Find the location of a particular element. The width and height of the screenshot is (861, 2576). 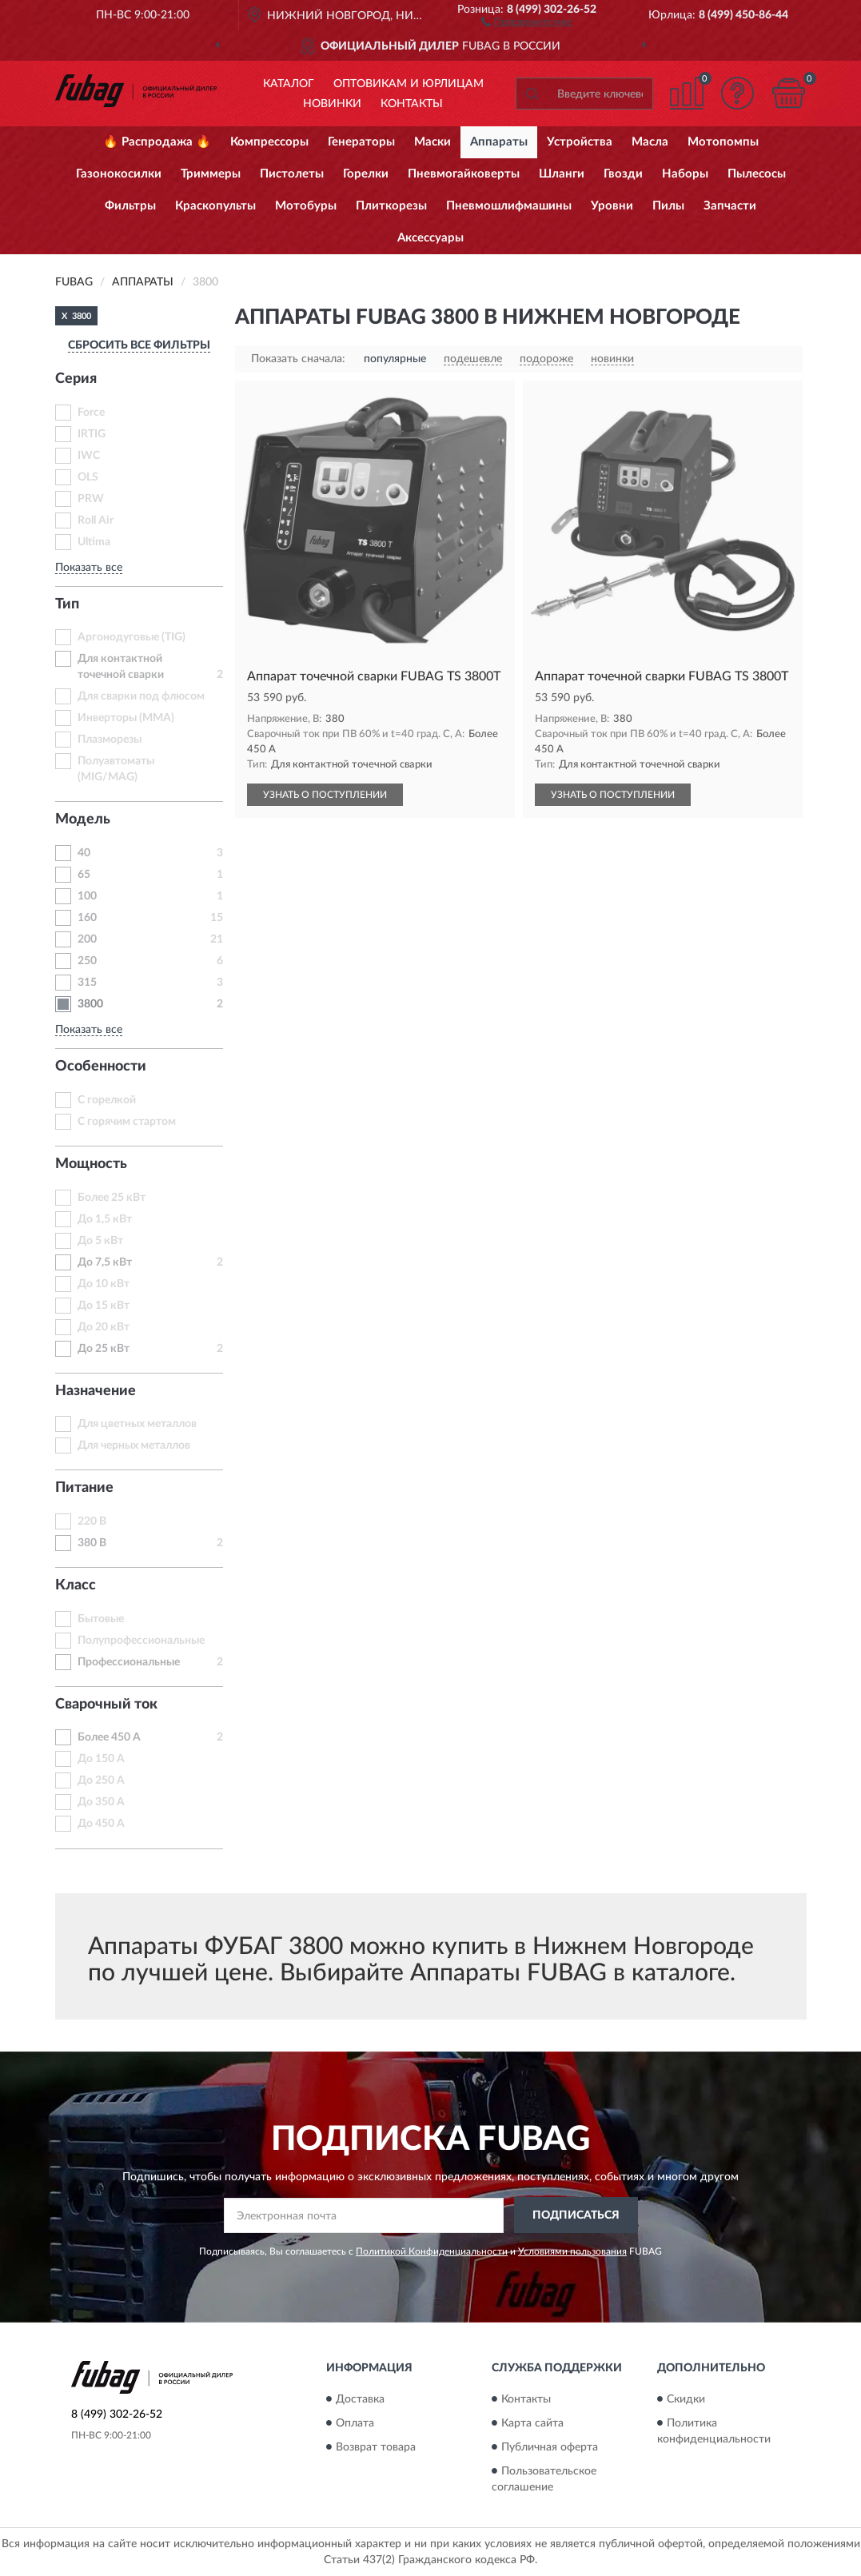

До 450 А is located at coordinates (101, 1823).